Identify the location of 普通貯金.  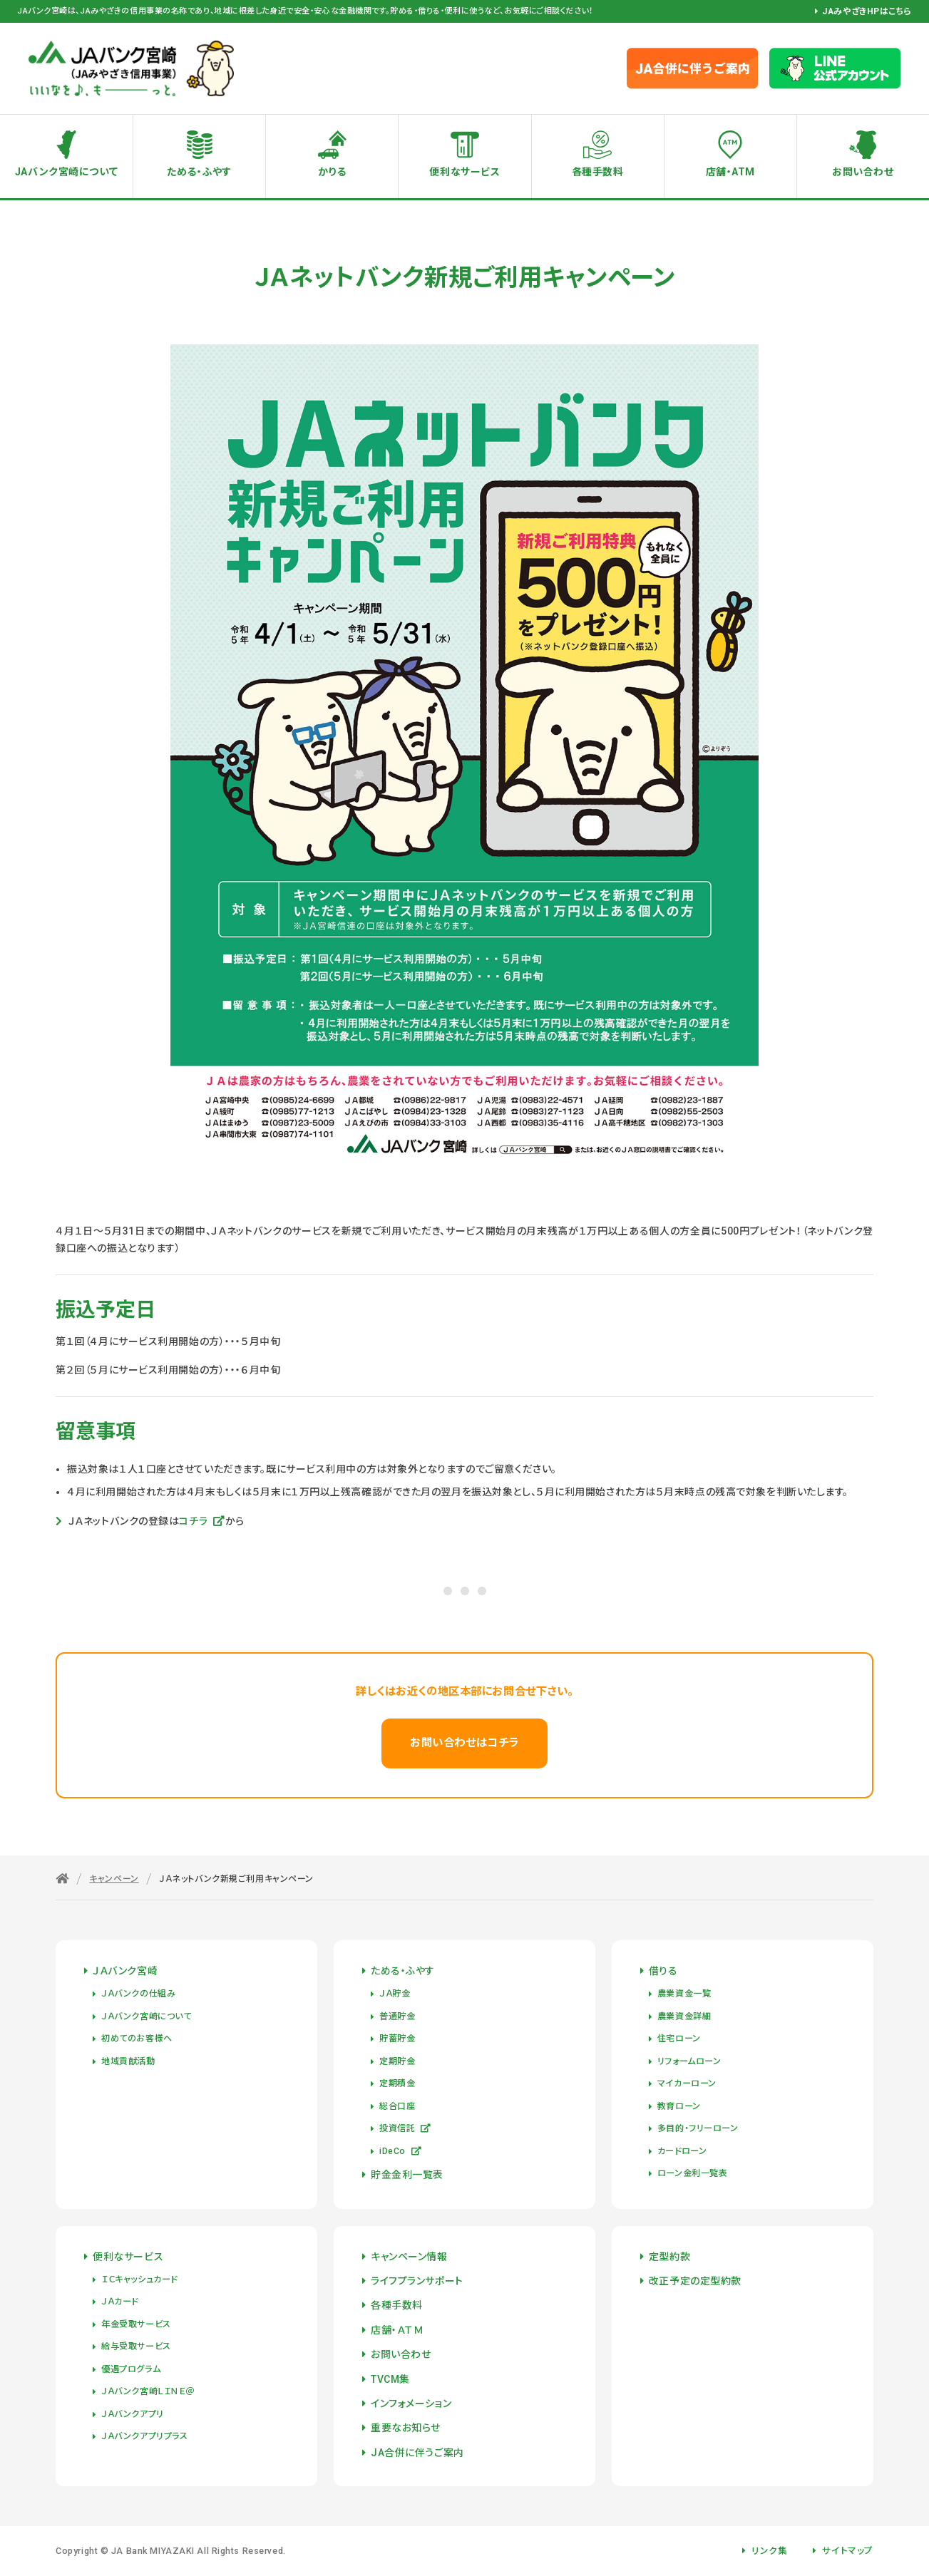
(397, 2016).